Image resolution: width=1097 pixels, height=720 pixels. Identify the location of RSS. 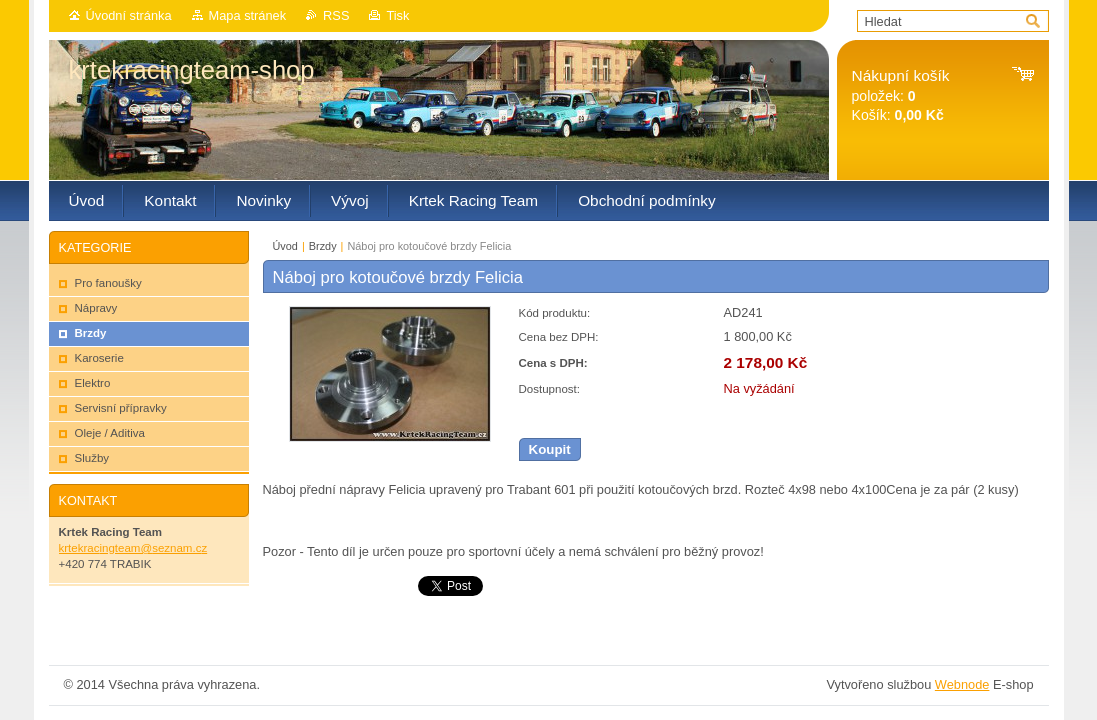
(336, 15).